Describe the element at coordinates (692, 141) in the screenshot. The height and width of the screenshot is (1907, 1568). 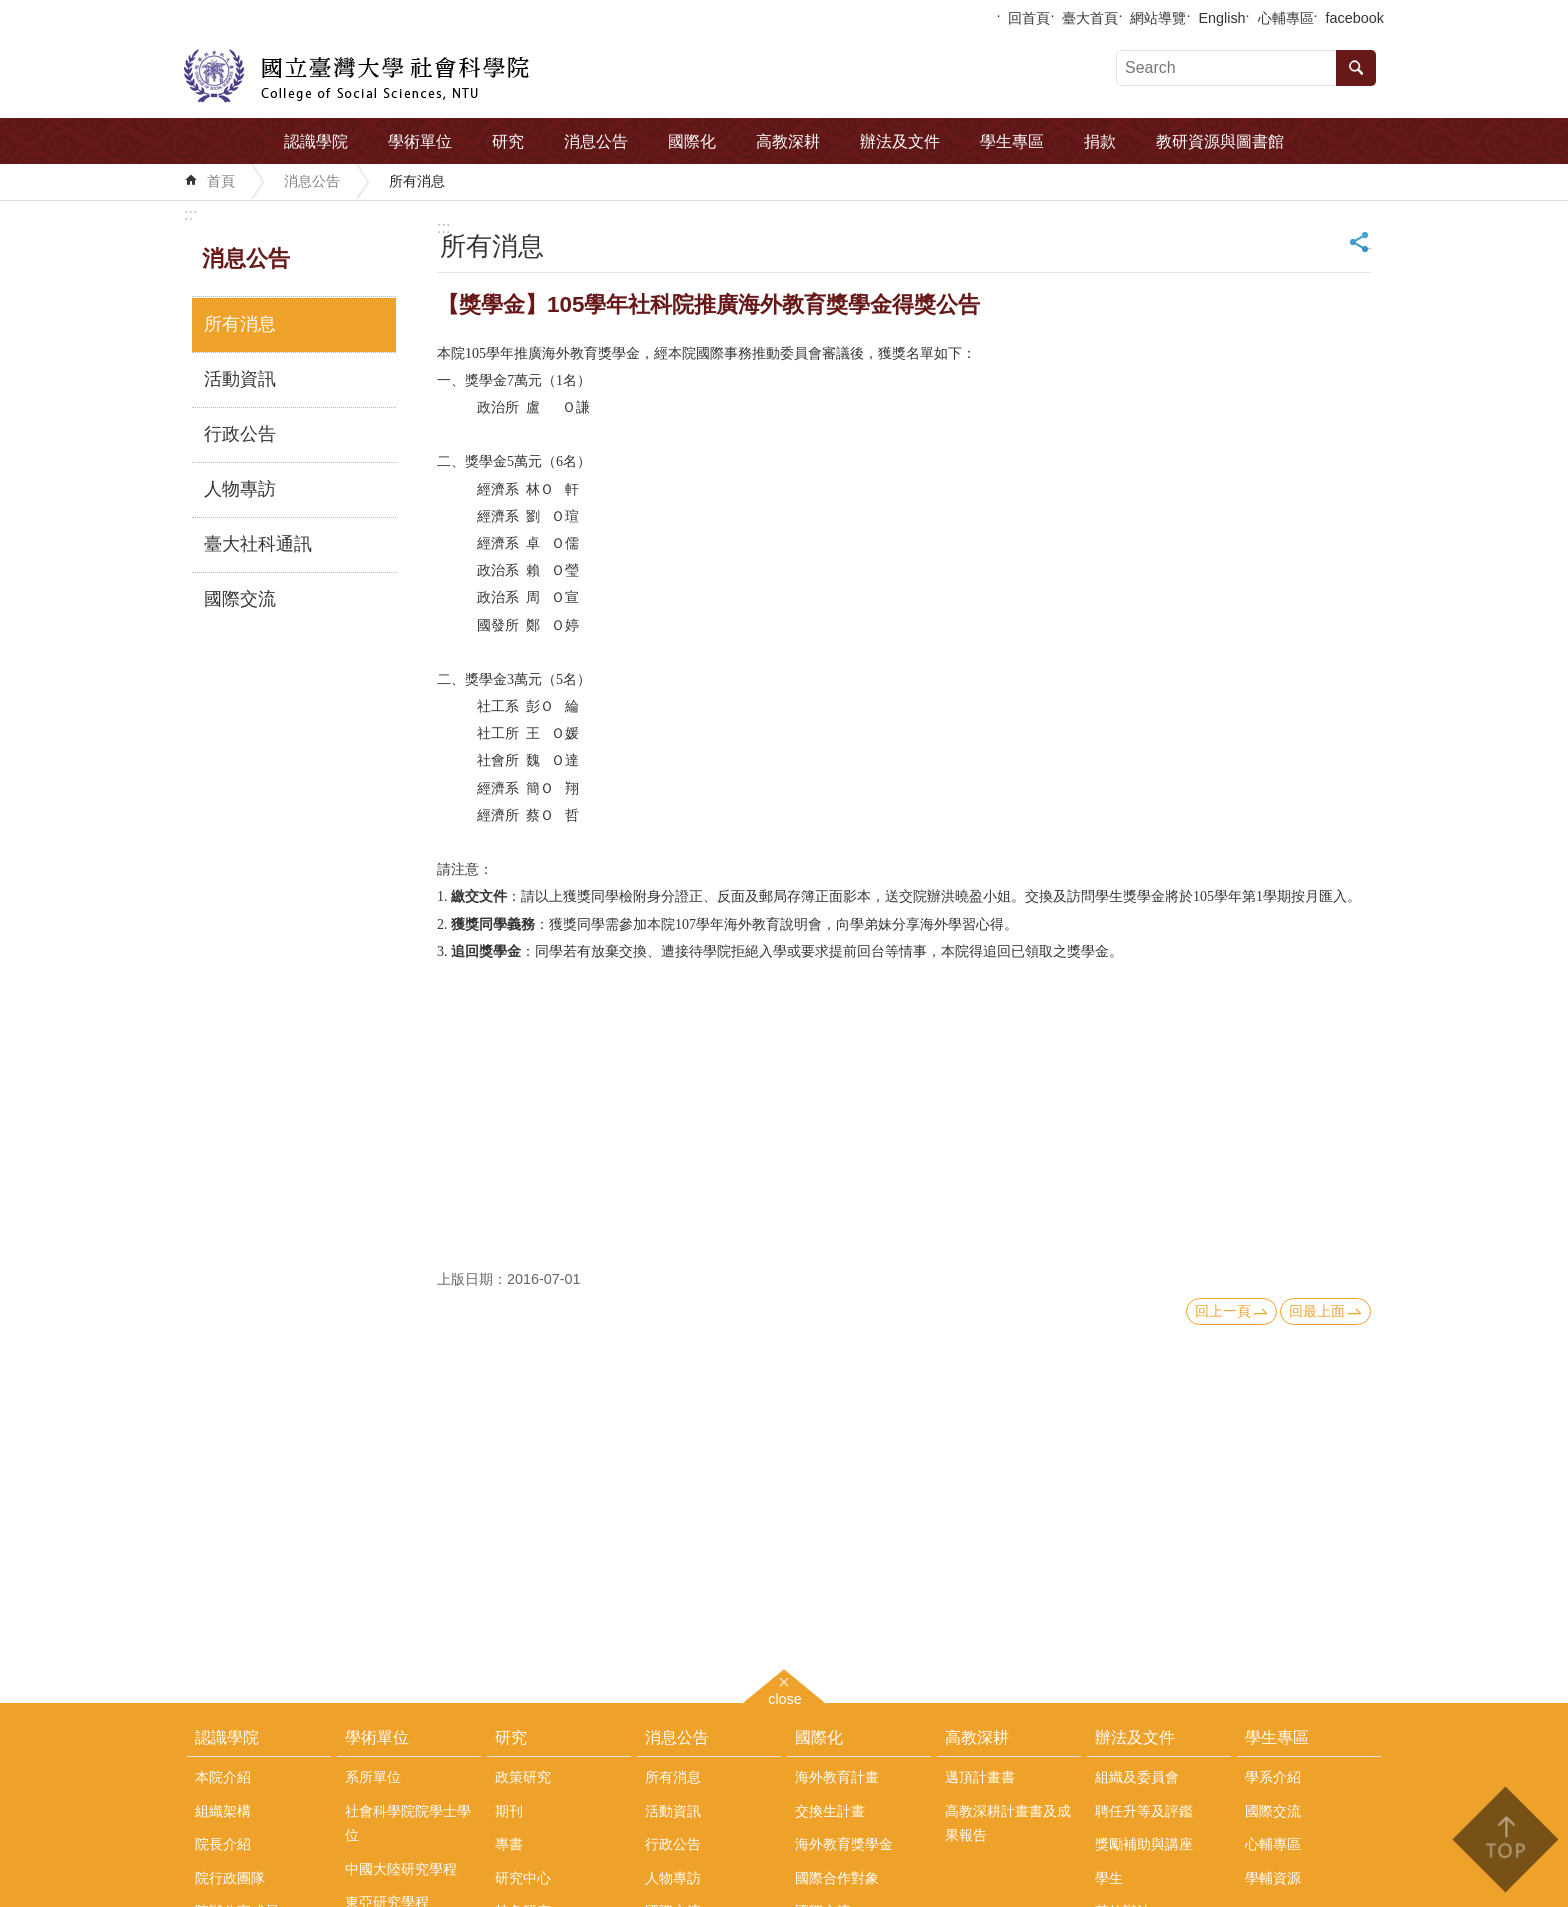
I see `國際化` at that location.